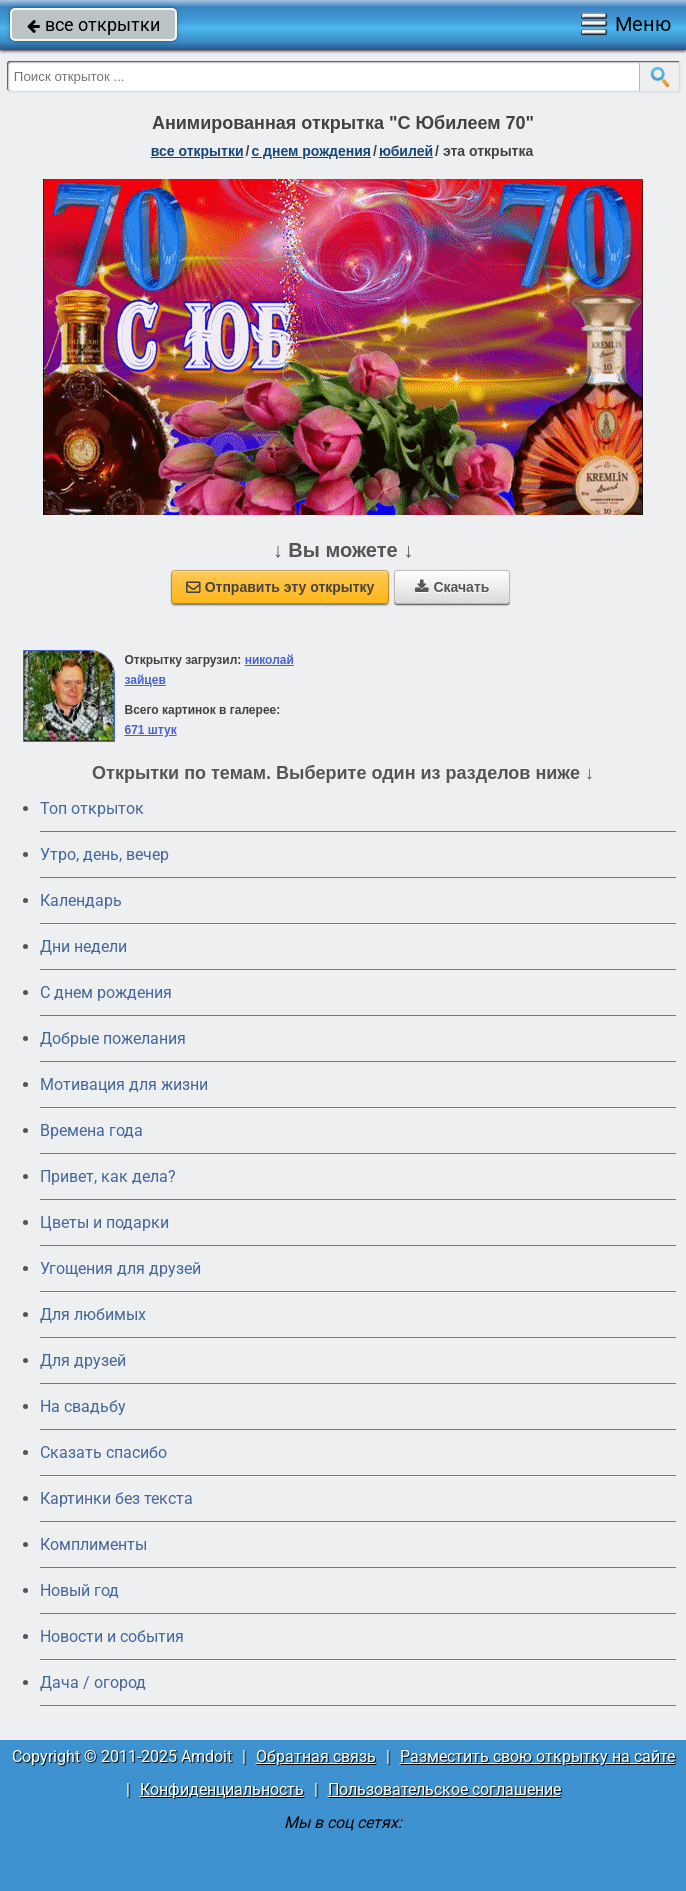 Image resolution: width=686 pixels, height=1891 pixels. Describe the element at coordinates (311, 151) in the screenshot. I see `c днем рождения` at that location.